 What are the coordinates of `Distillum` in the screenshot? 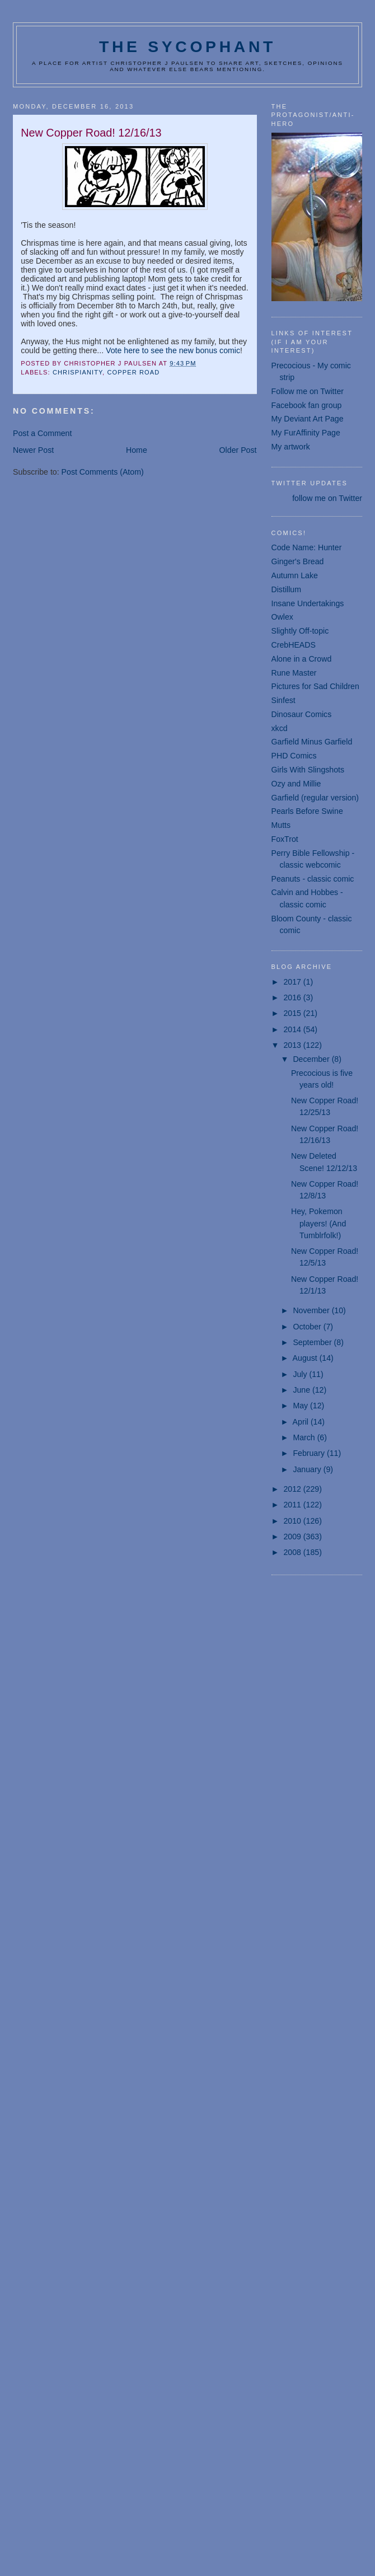 It's located at (286, 589).